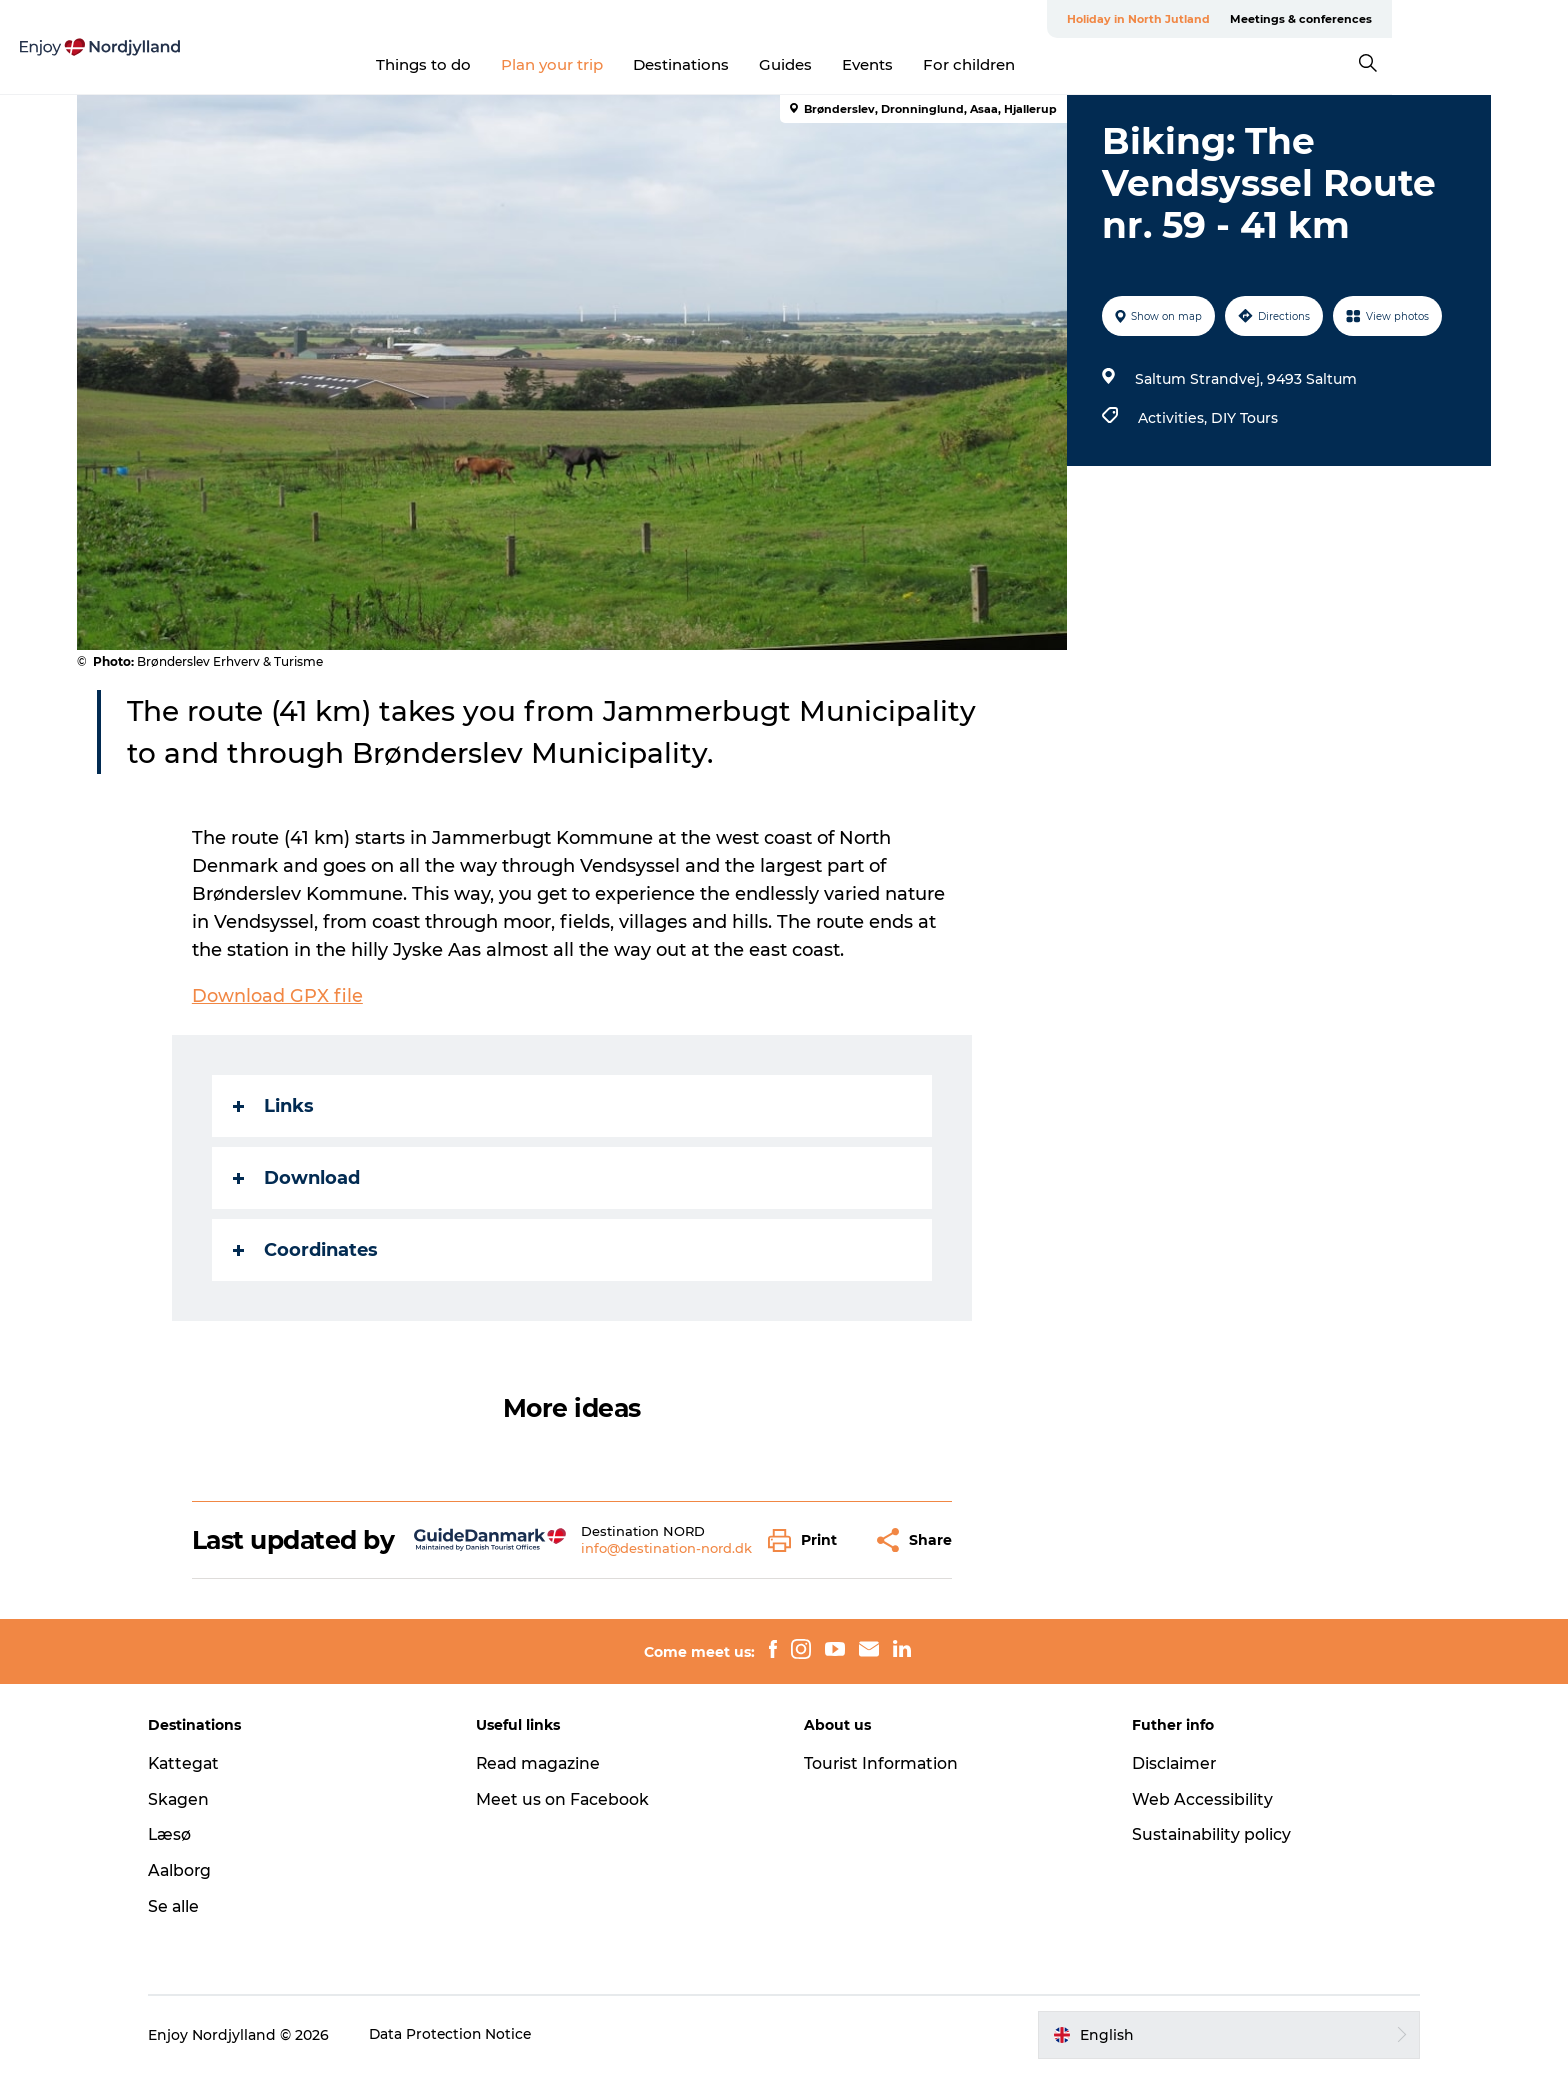 Image resolution: width=1568 pixels, height=2074 pixels. I want to click on Activities,, so click(1173, 418).